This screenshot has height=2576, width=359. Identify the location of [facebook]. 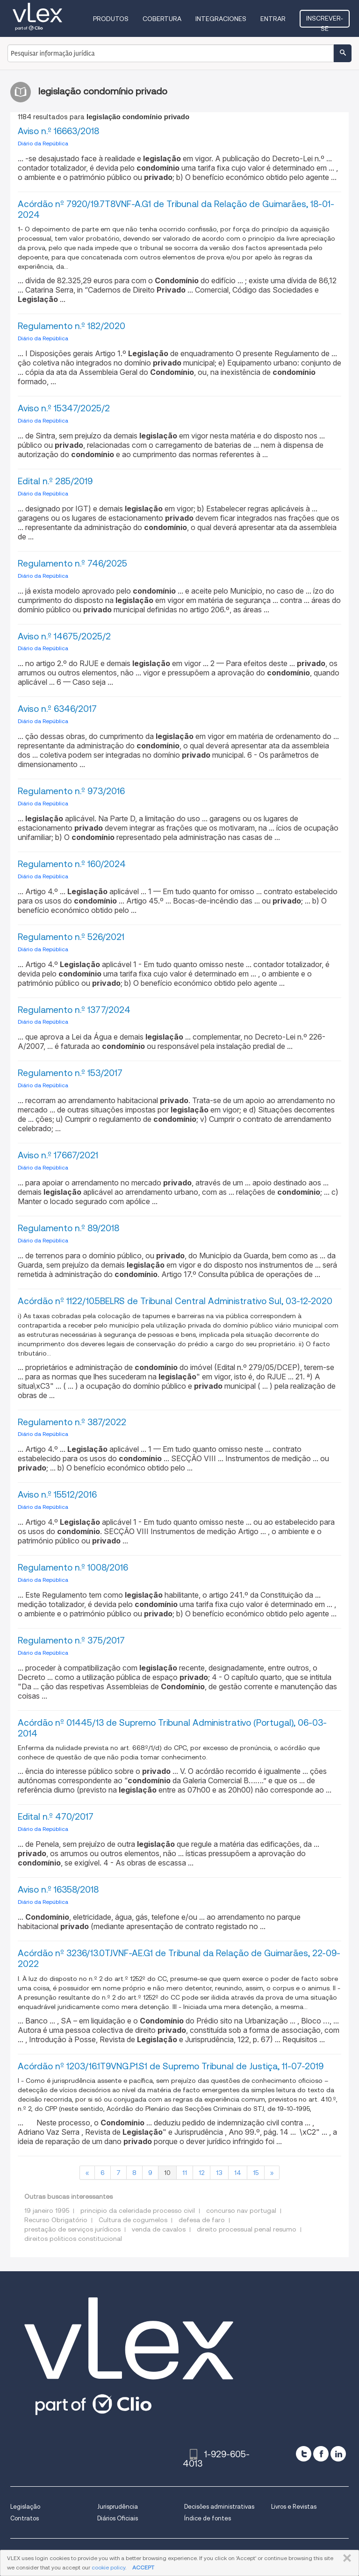
(321, 2453).